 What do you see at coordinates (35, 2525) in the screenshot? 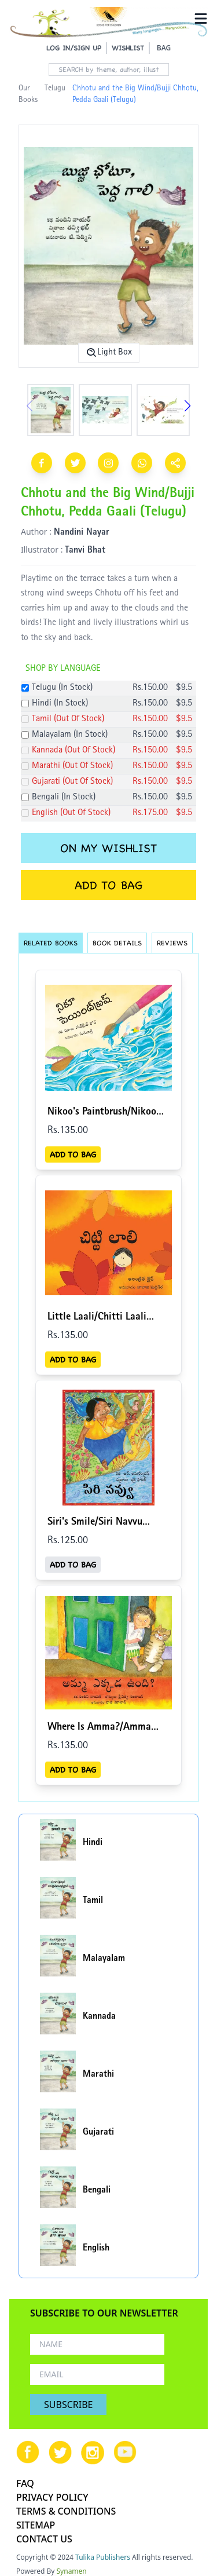
I see `SITEMAP` at bounding box center [35, 2525].